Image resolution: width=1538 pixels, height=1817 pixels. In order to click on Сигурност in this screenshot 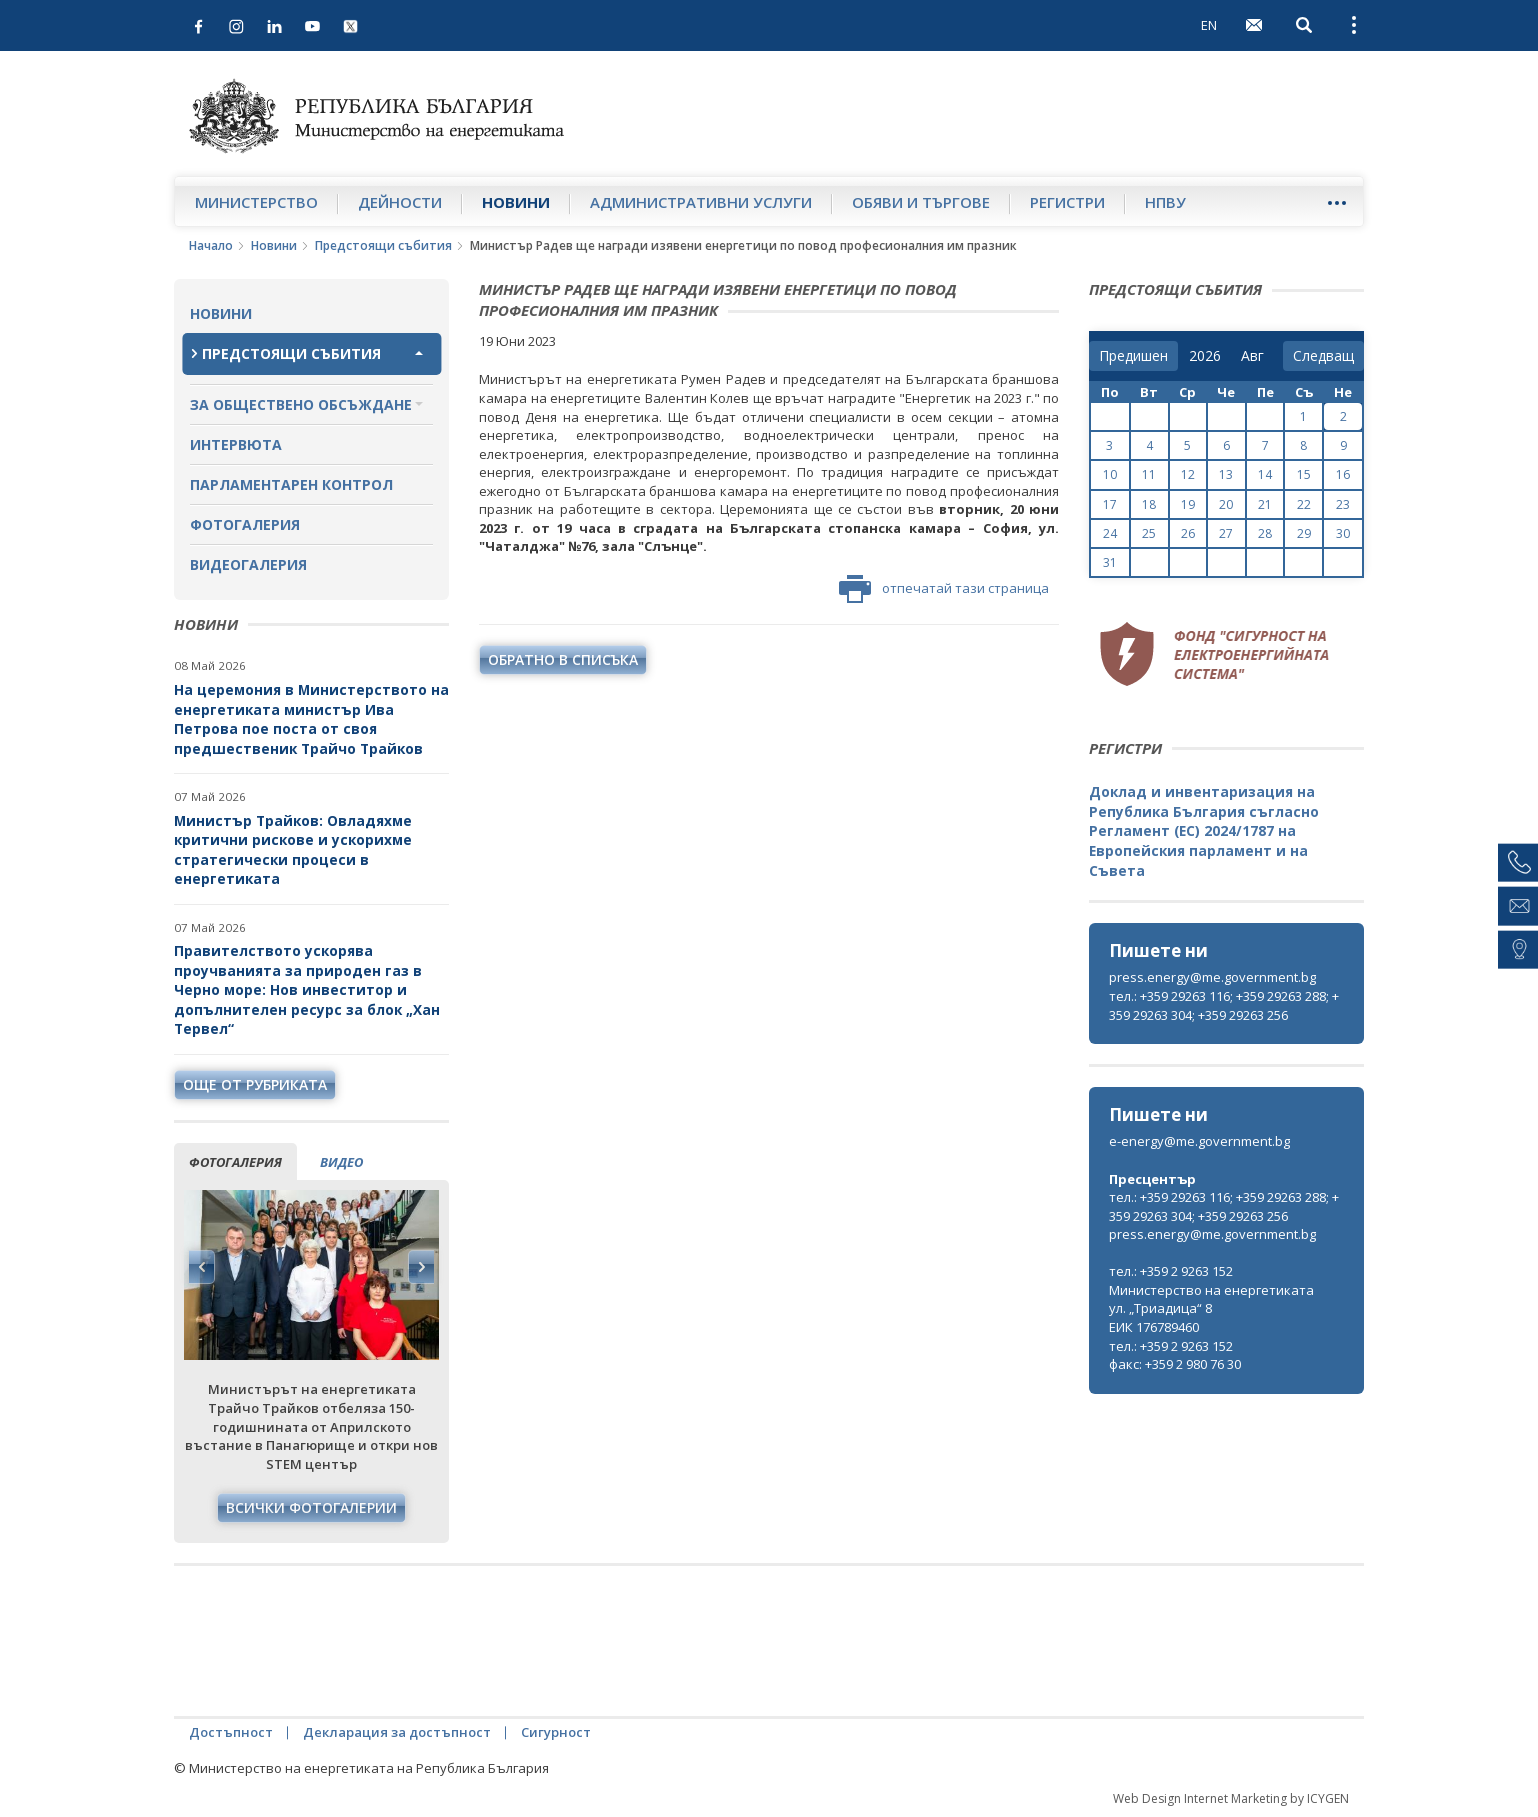, I will do `click(556, 1732)`.